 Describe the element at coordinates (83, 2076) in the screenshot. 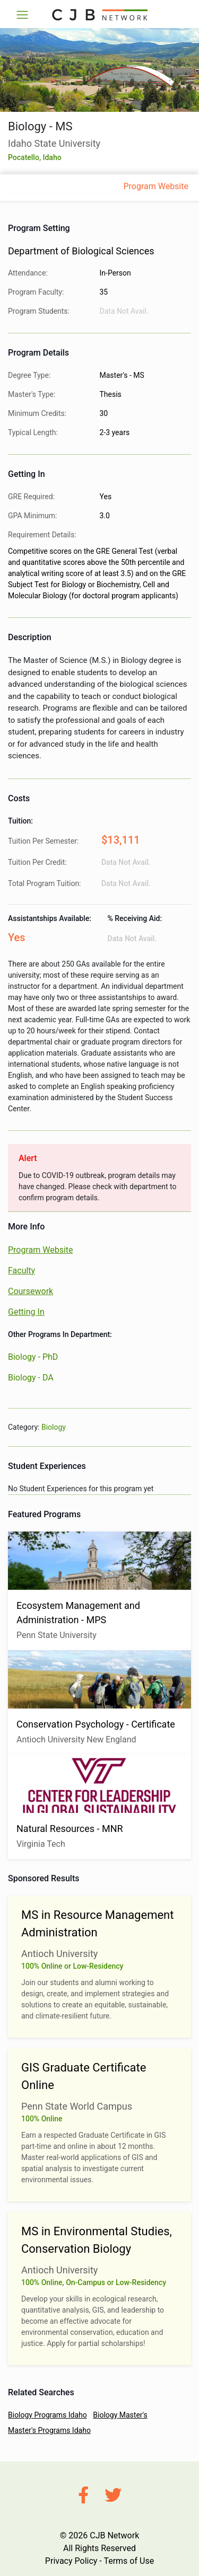

I see `GIS Graduate Certificate Online` at that location.